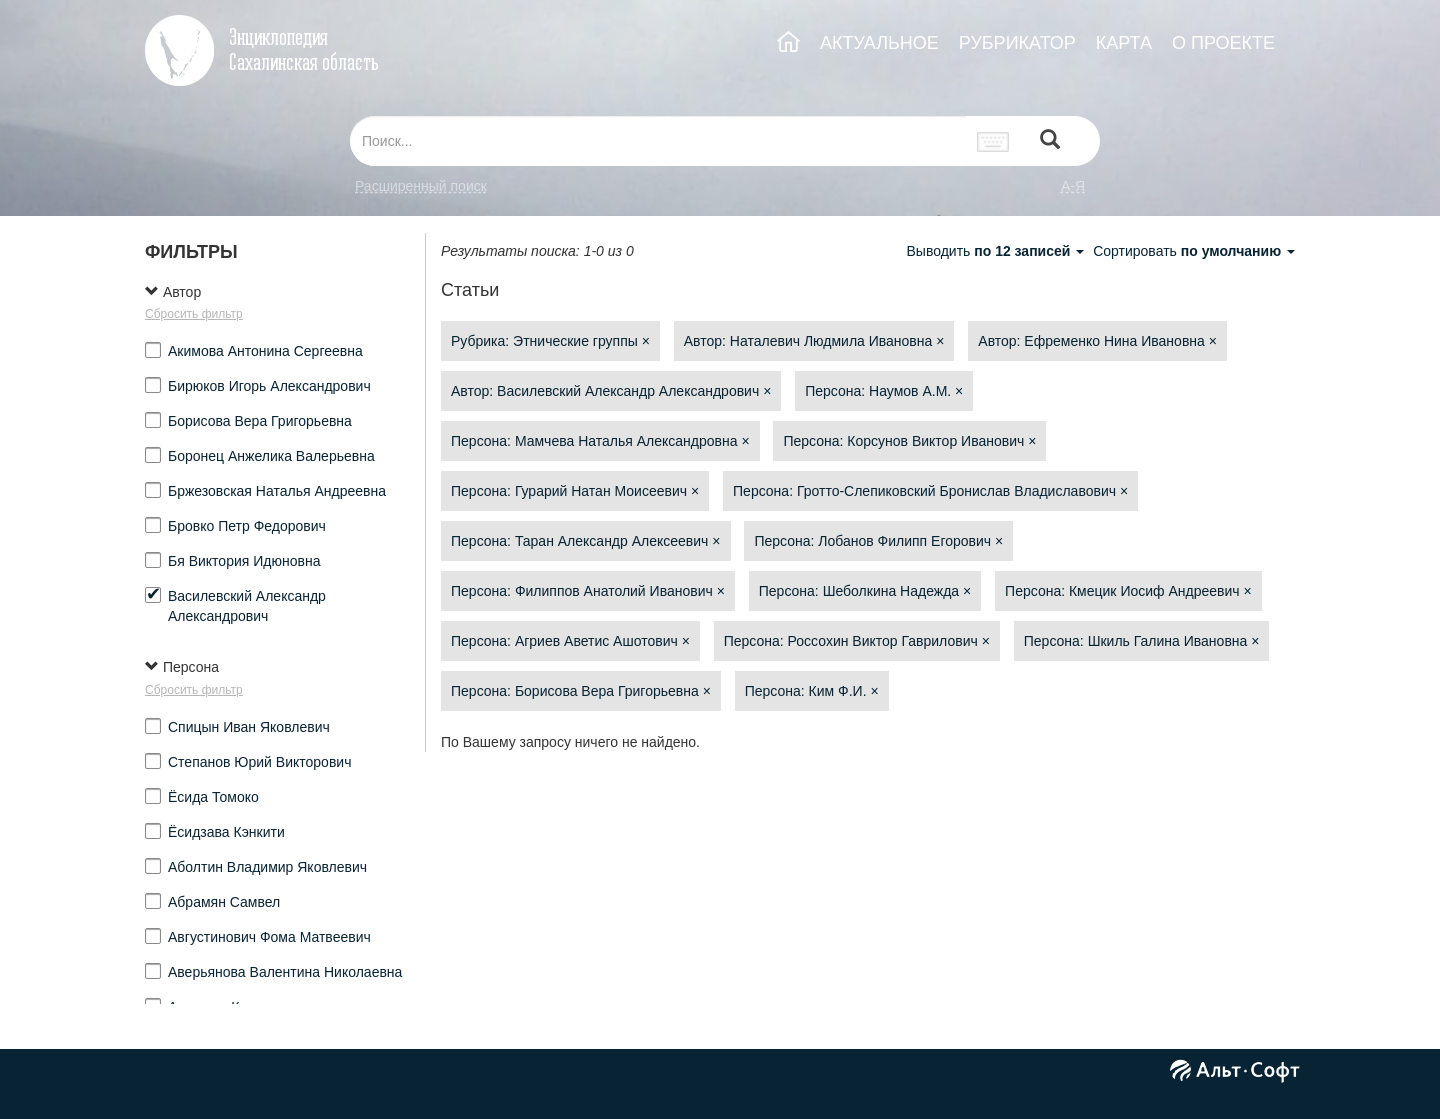 The image size is (1440, 1119). Describe the element at coordinates (570, 641) in the screenshot. I see `Персона: Агриев Аветис Ашотович` at that location.